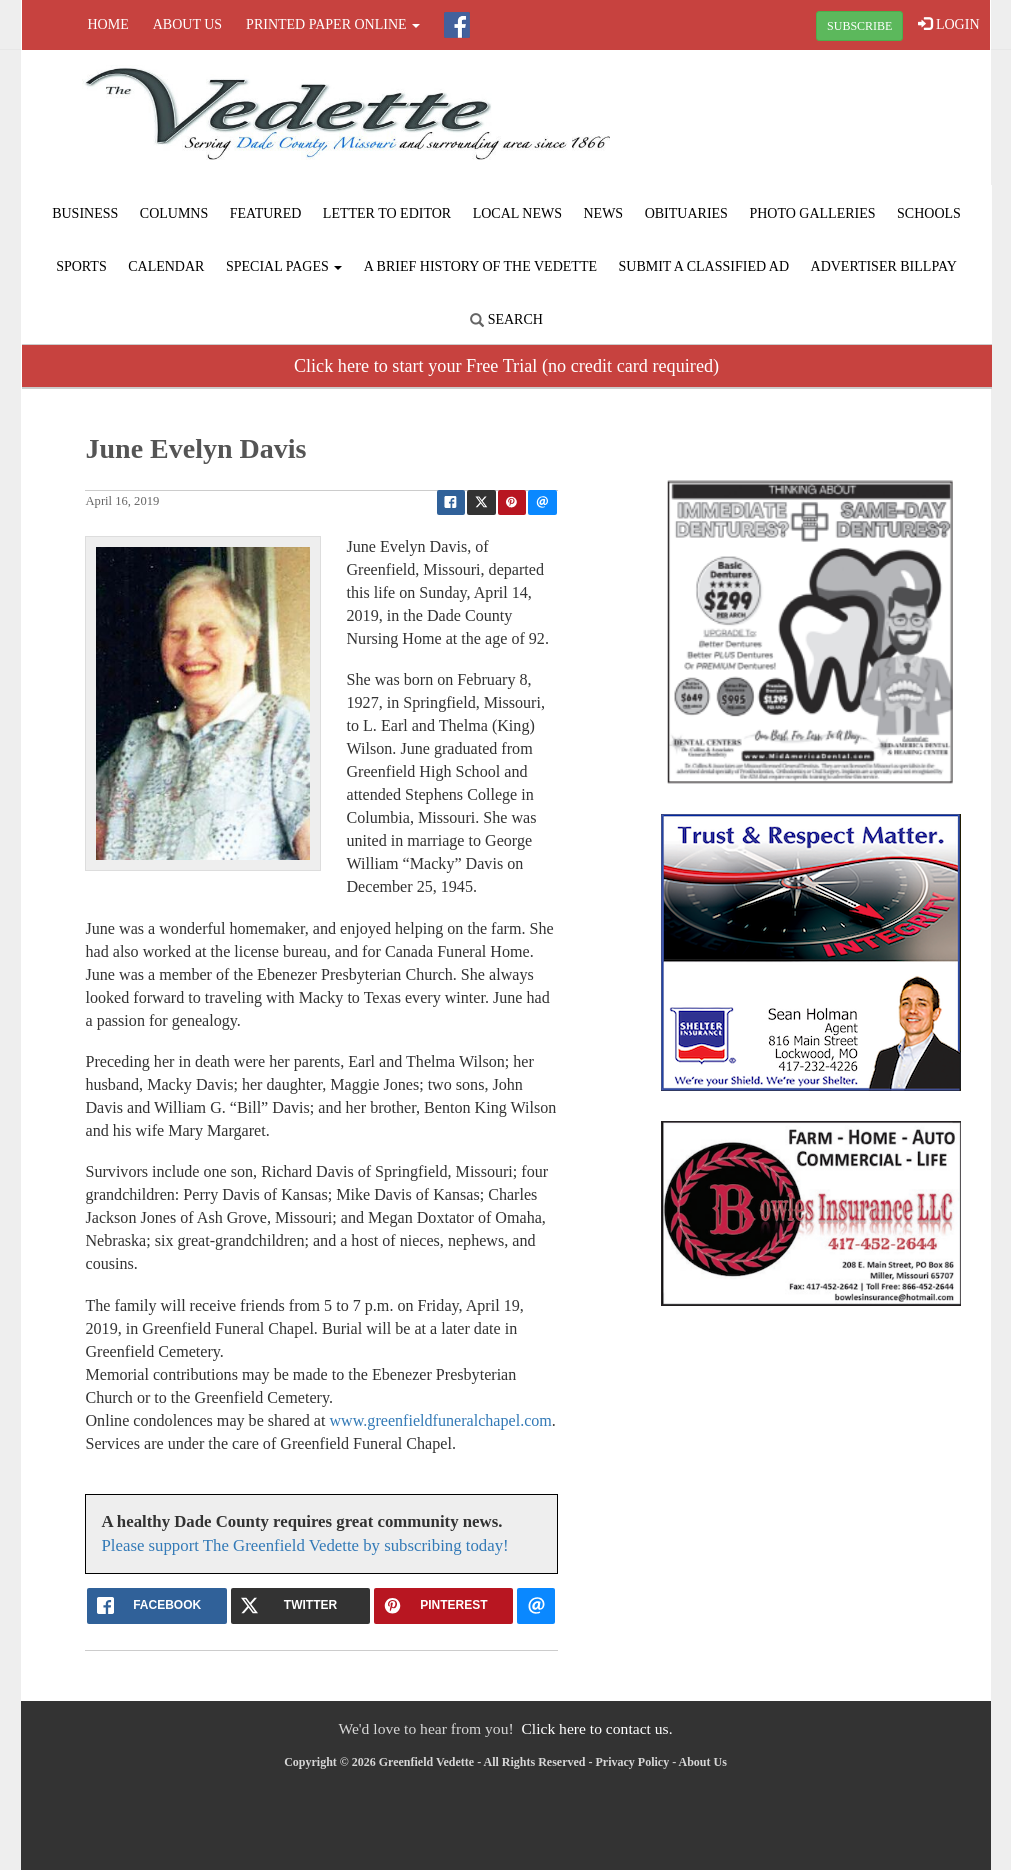  What do you see at coordinates (506, 319) in the screenshot?
I see `Search` at bounding box center [506, 319].